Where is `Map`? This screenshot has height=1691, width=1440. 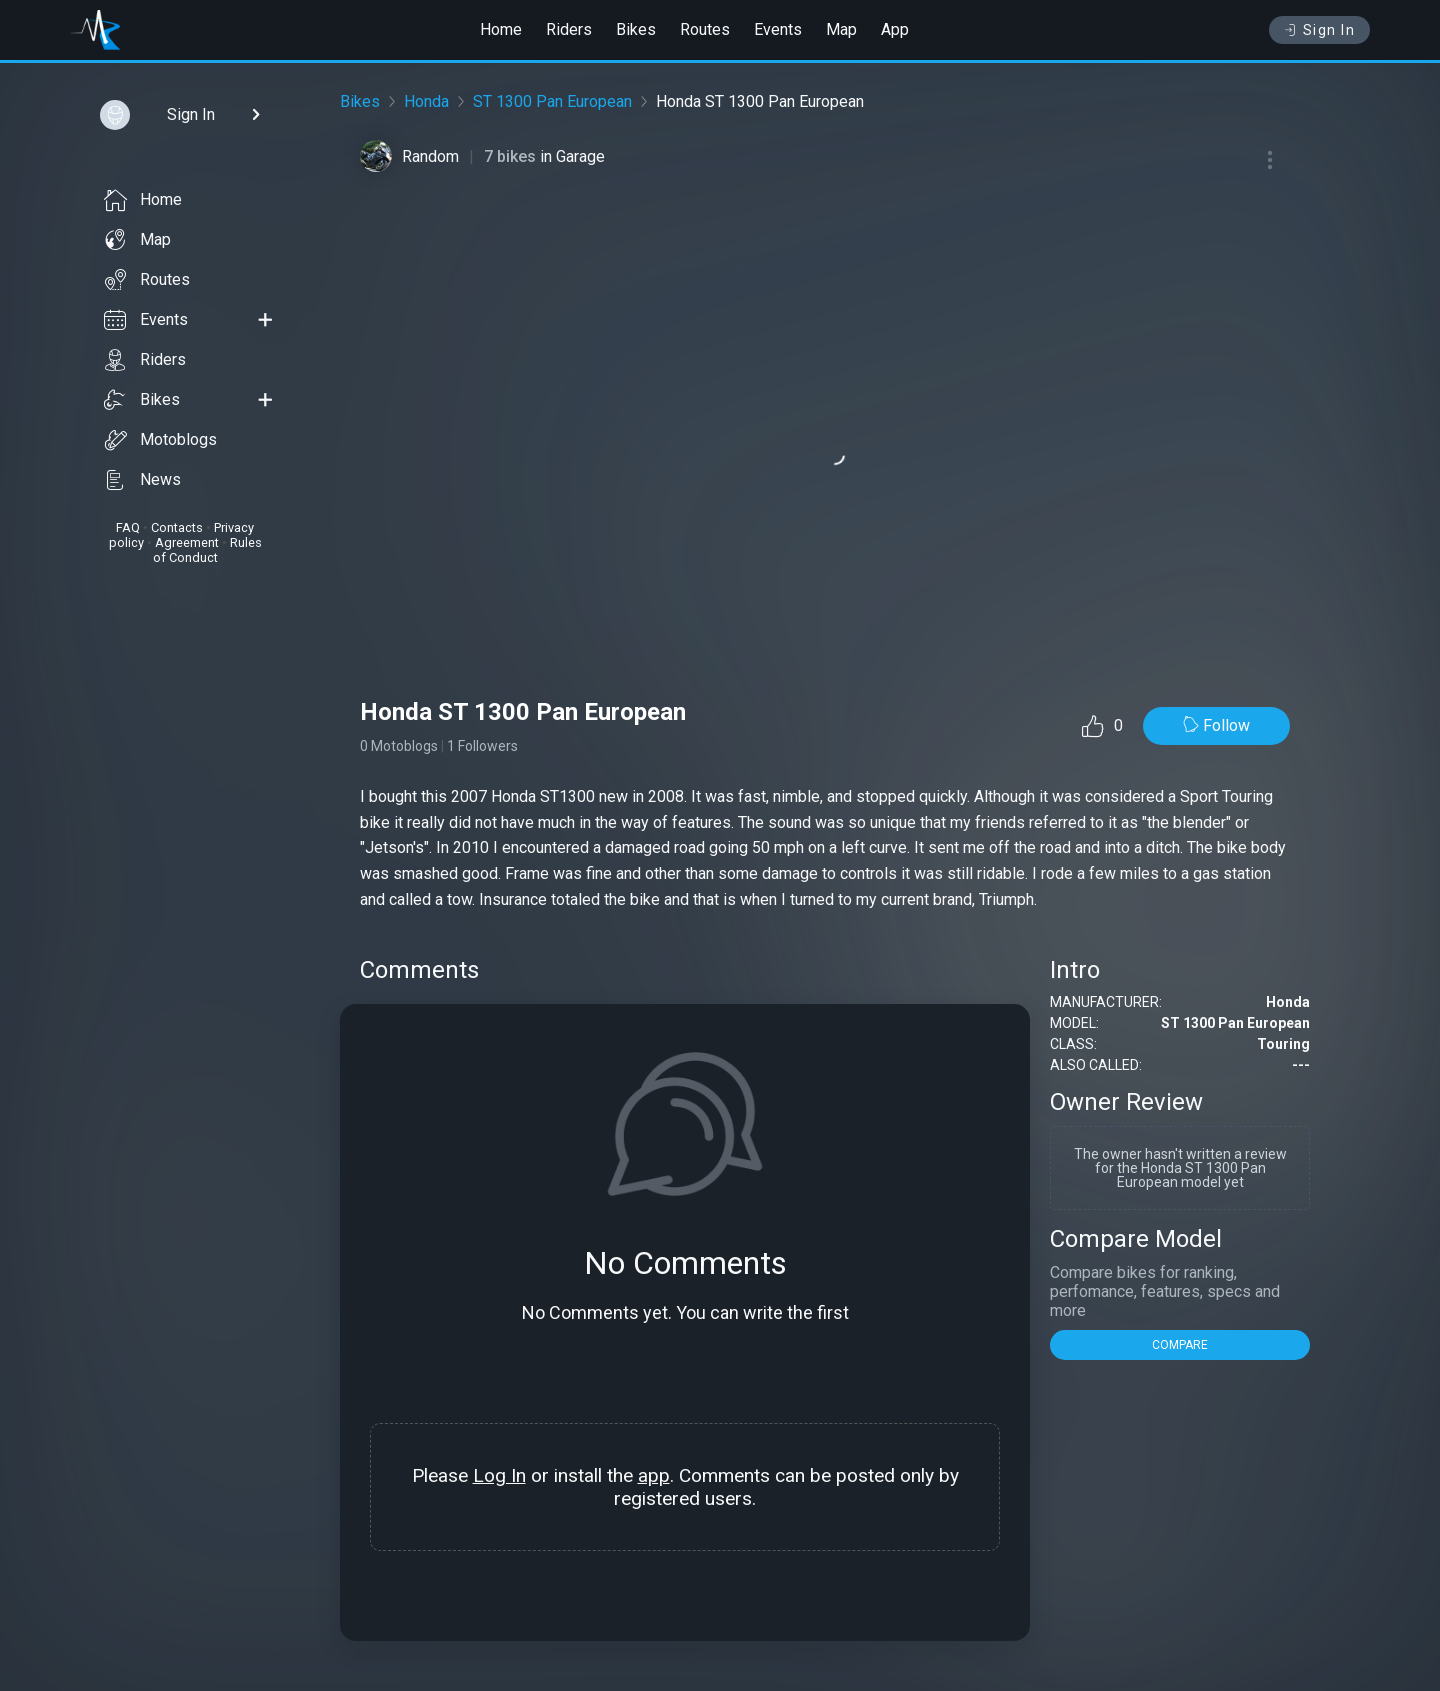
Map is located at coordinates (841, 29).